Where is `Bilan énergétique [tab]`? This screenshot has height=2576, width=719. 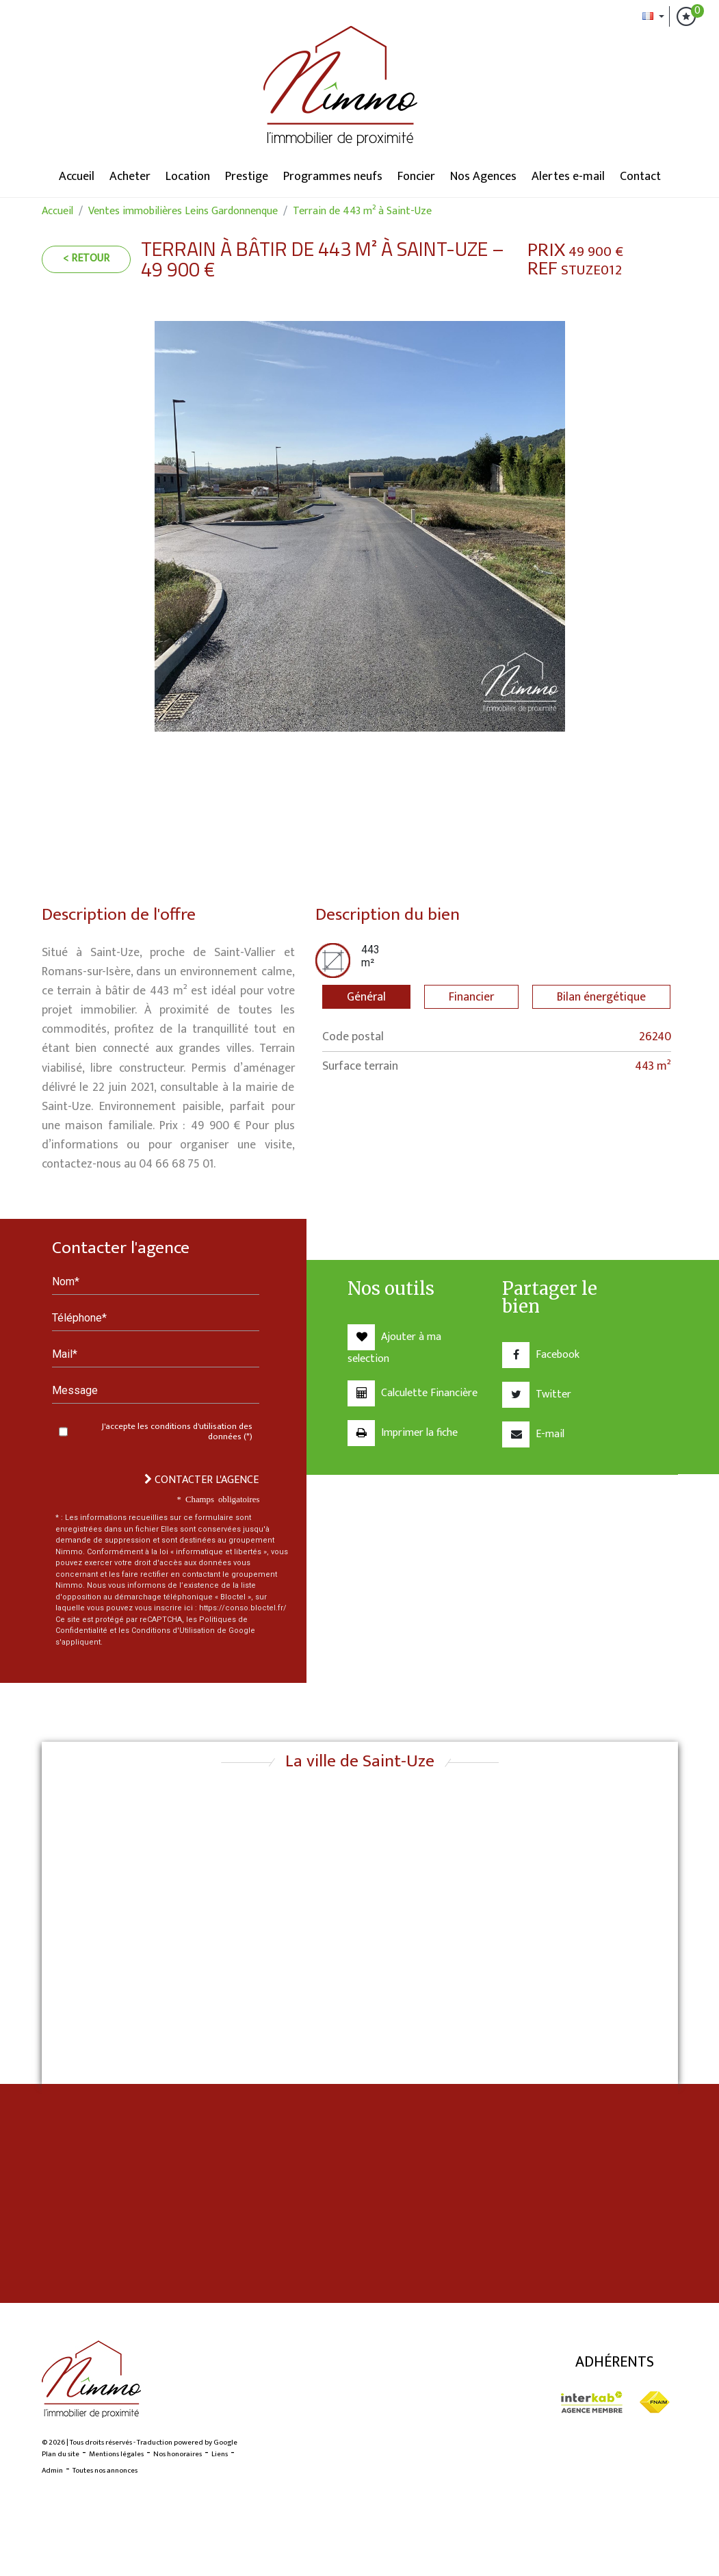
Bilan énergétique [tab] is located at coordinates (601, 997).